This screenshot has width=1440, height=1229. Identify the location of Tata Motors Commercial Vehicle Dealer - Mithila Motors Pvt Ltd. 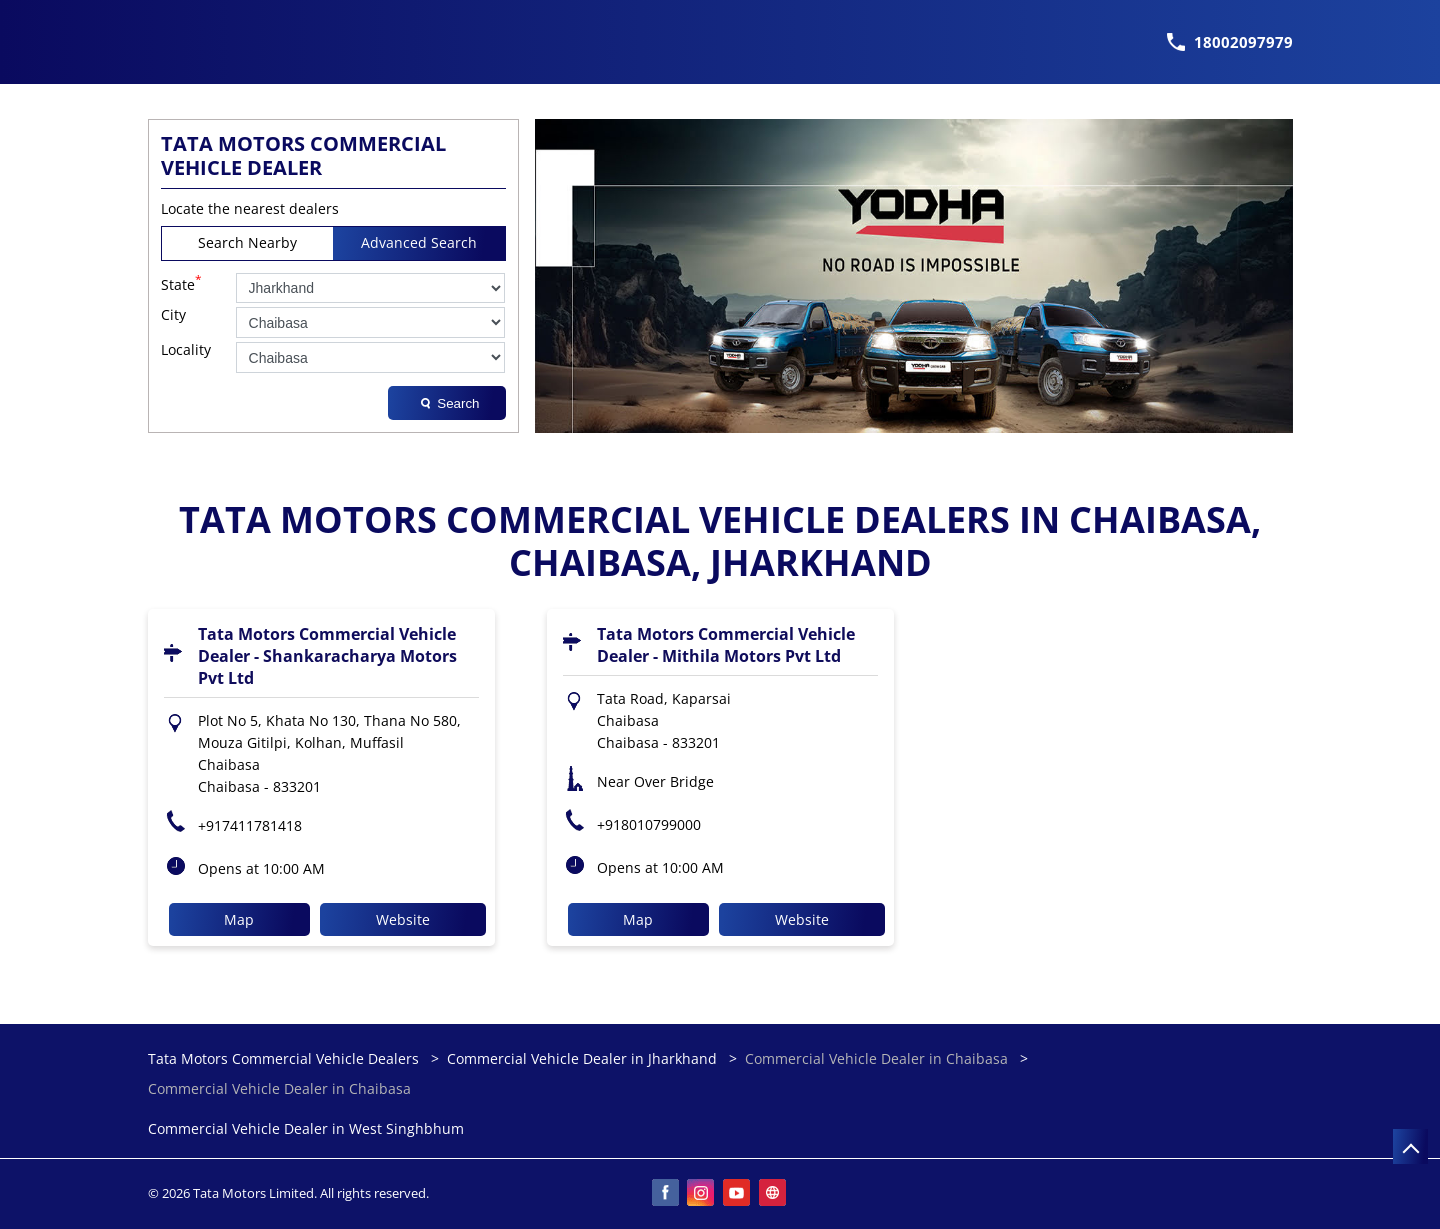
(726, 645).